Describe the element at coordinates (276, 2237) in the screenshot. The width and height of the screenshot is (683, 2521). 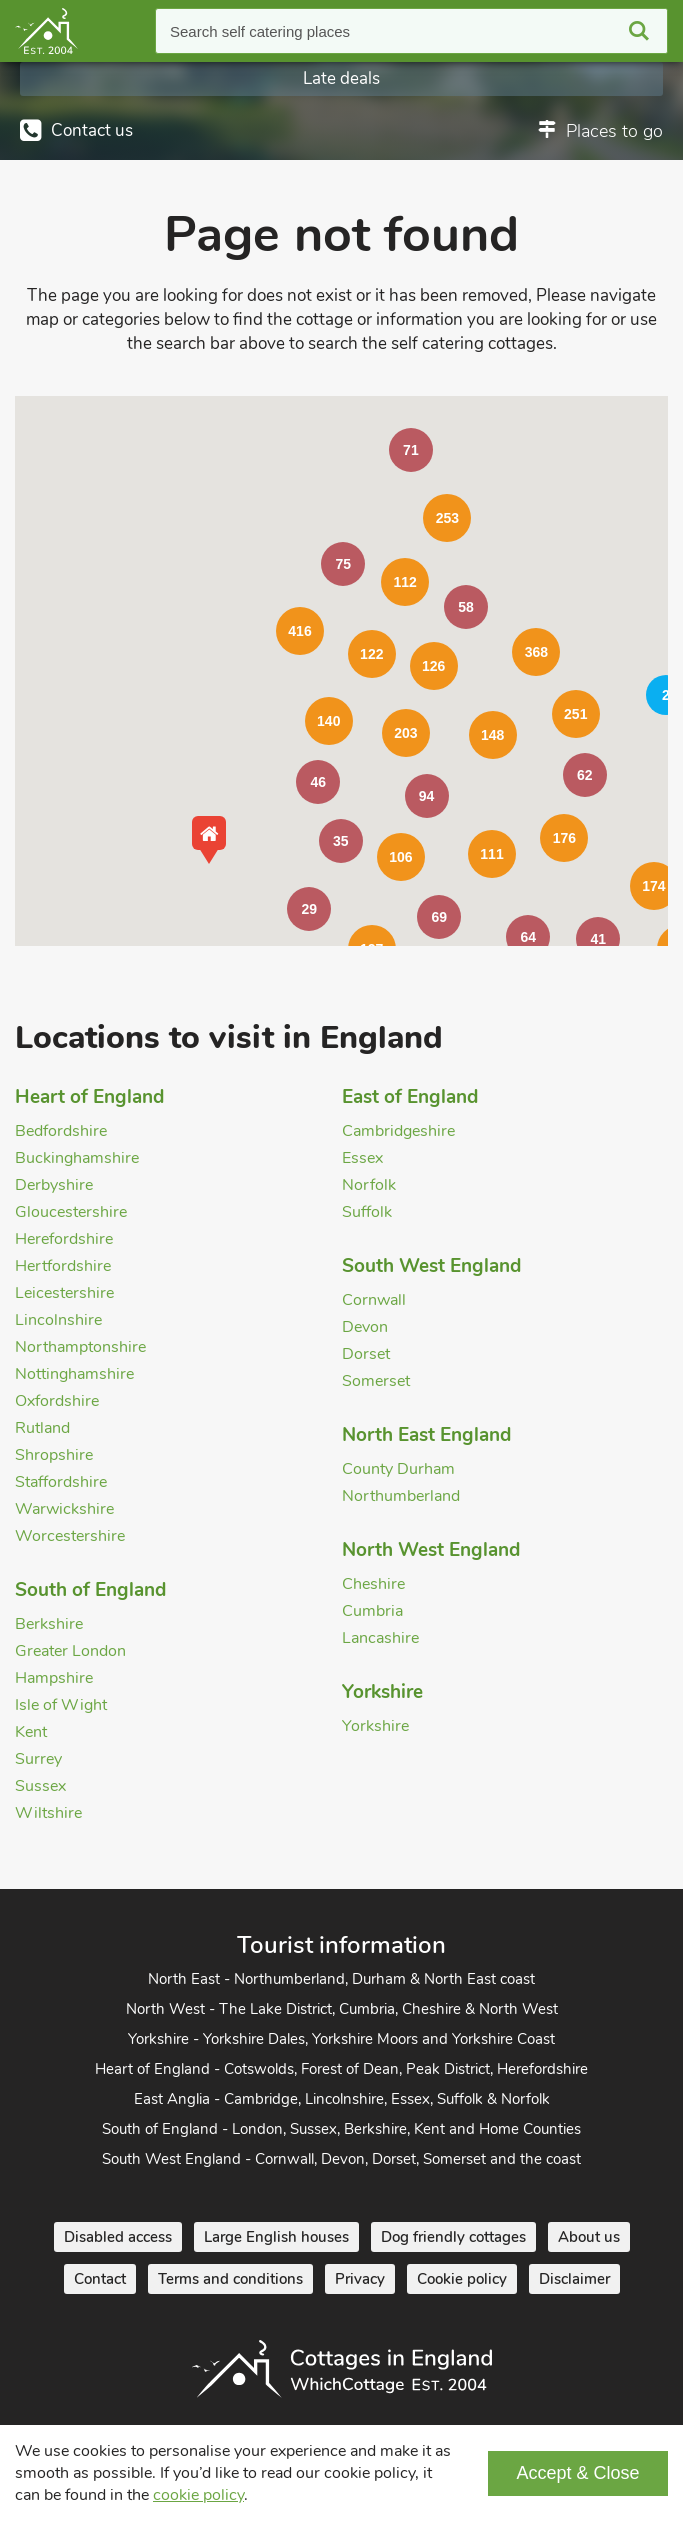
I see `Large English houses` at that location.